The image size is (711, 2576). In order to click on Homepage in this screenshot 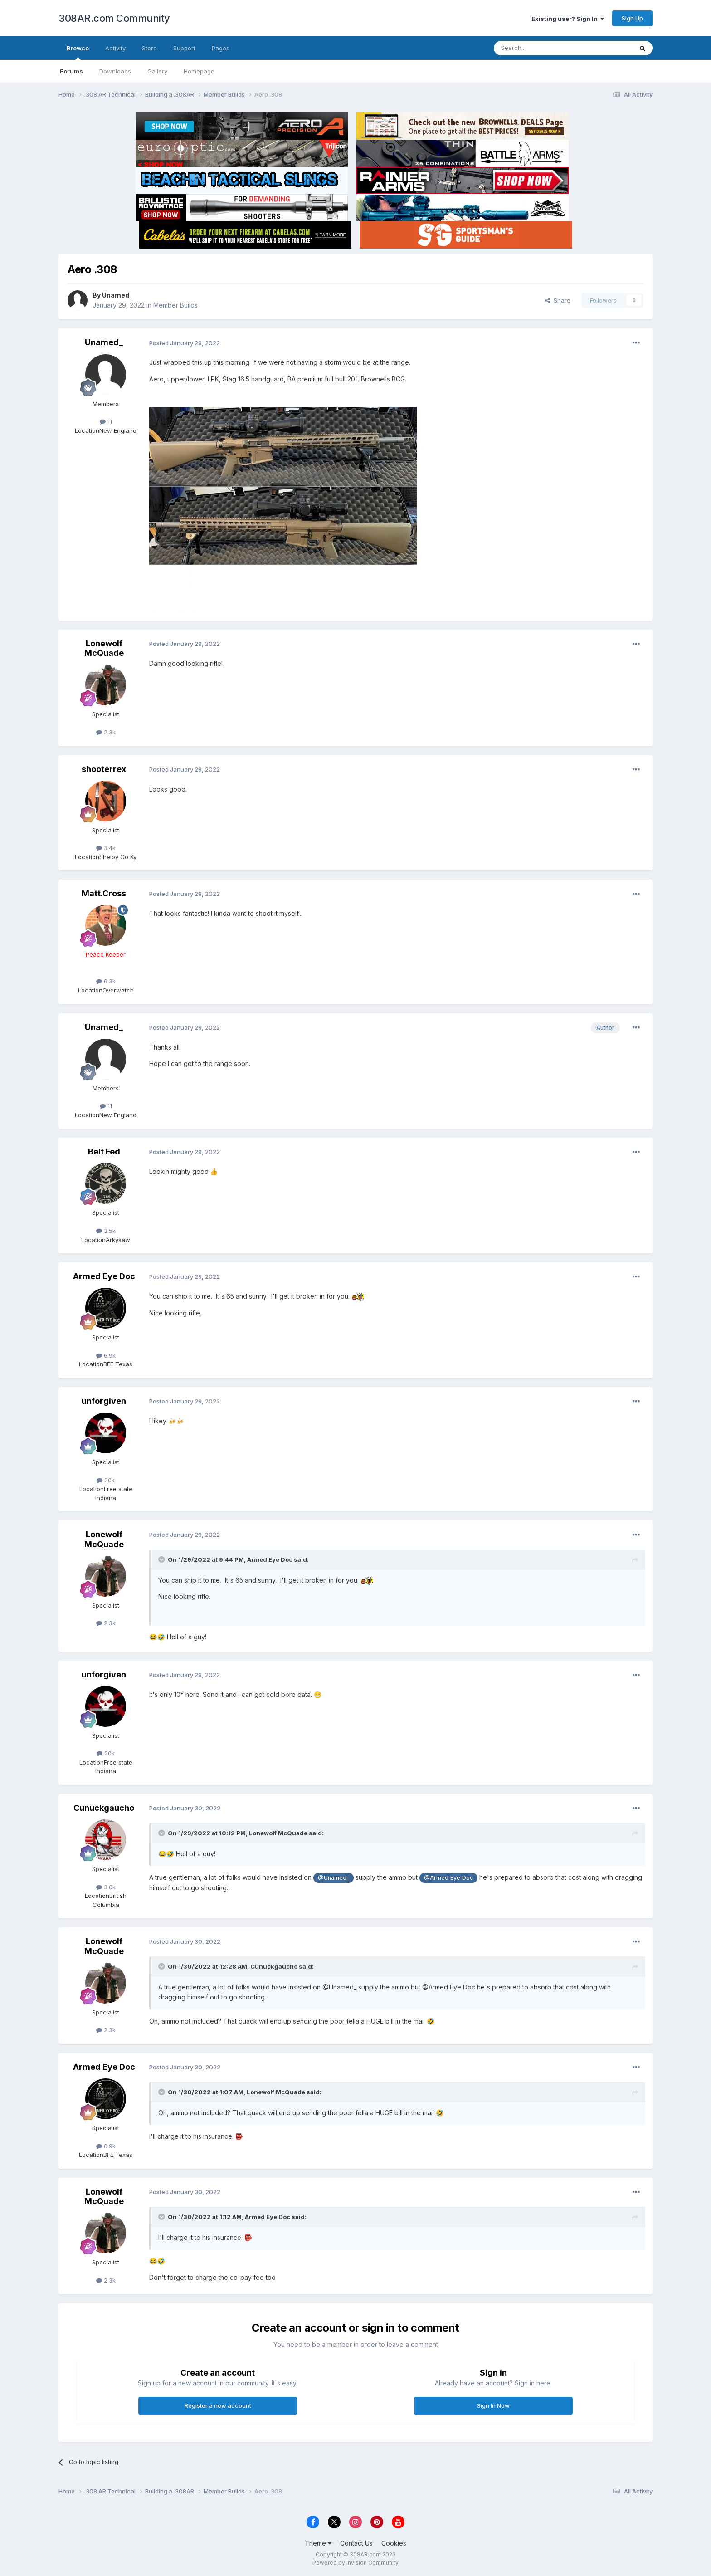, I will do `click(199, 71)`.